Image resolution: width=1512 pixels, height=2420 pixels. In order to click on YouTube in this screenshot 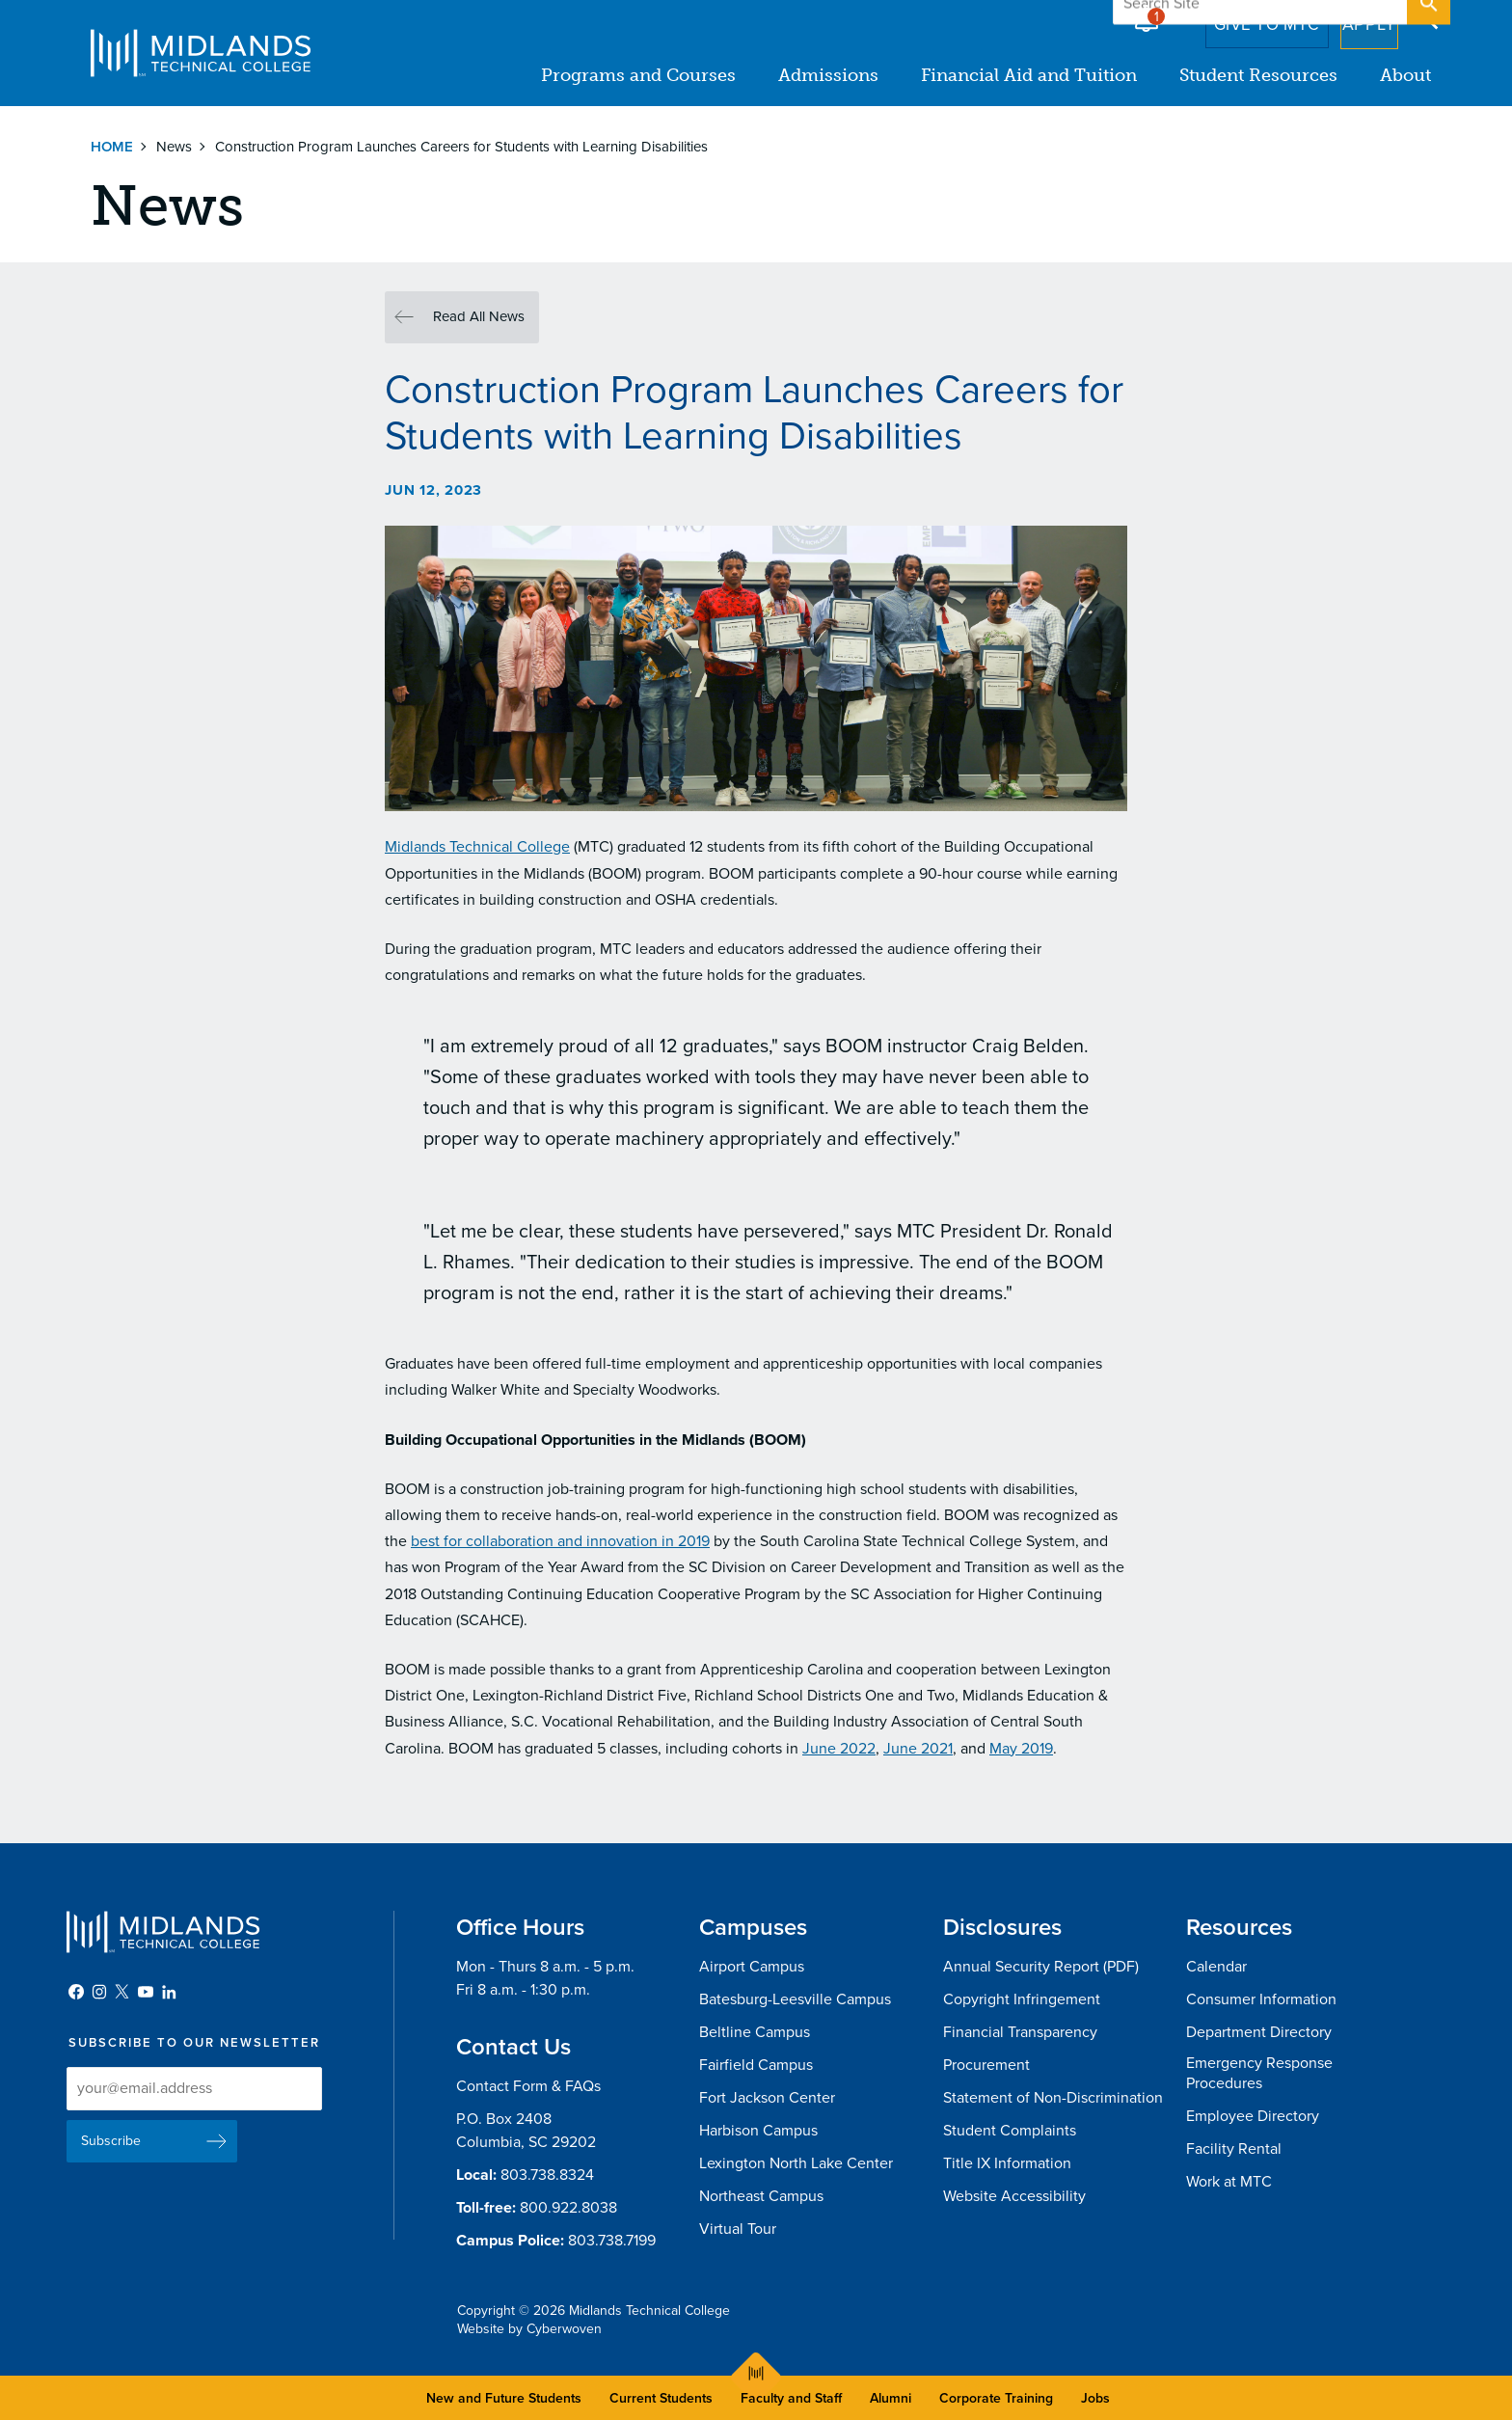, I will do `click(145, 1991)`.